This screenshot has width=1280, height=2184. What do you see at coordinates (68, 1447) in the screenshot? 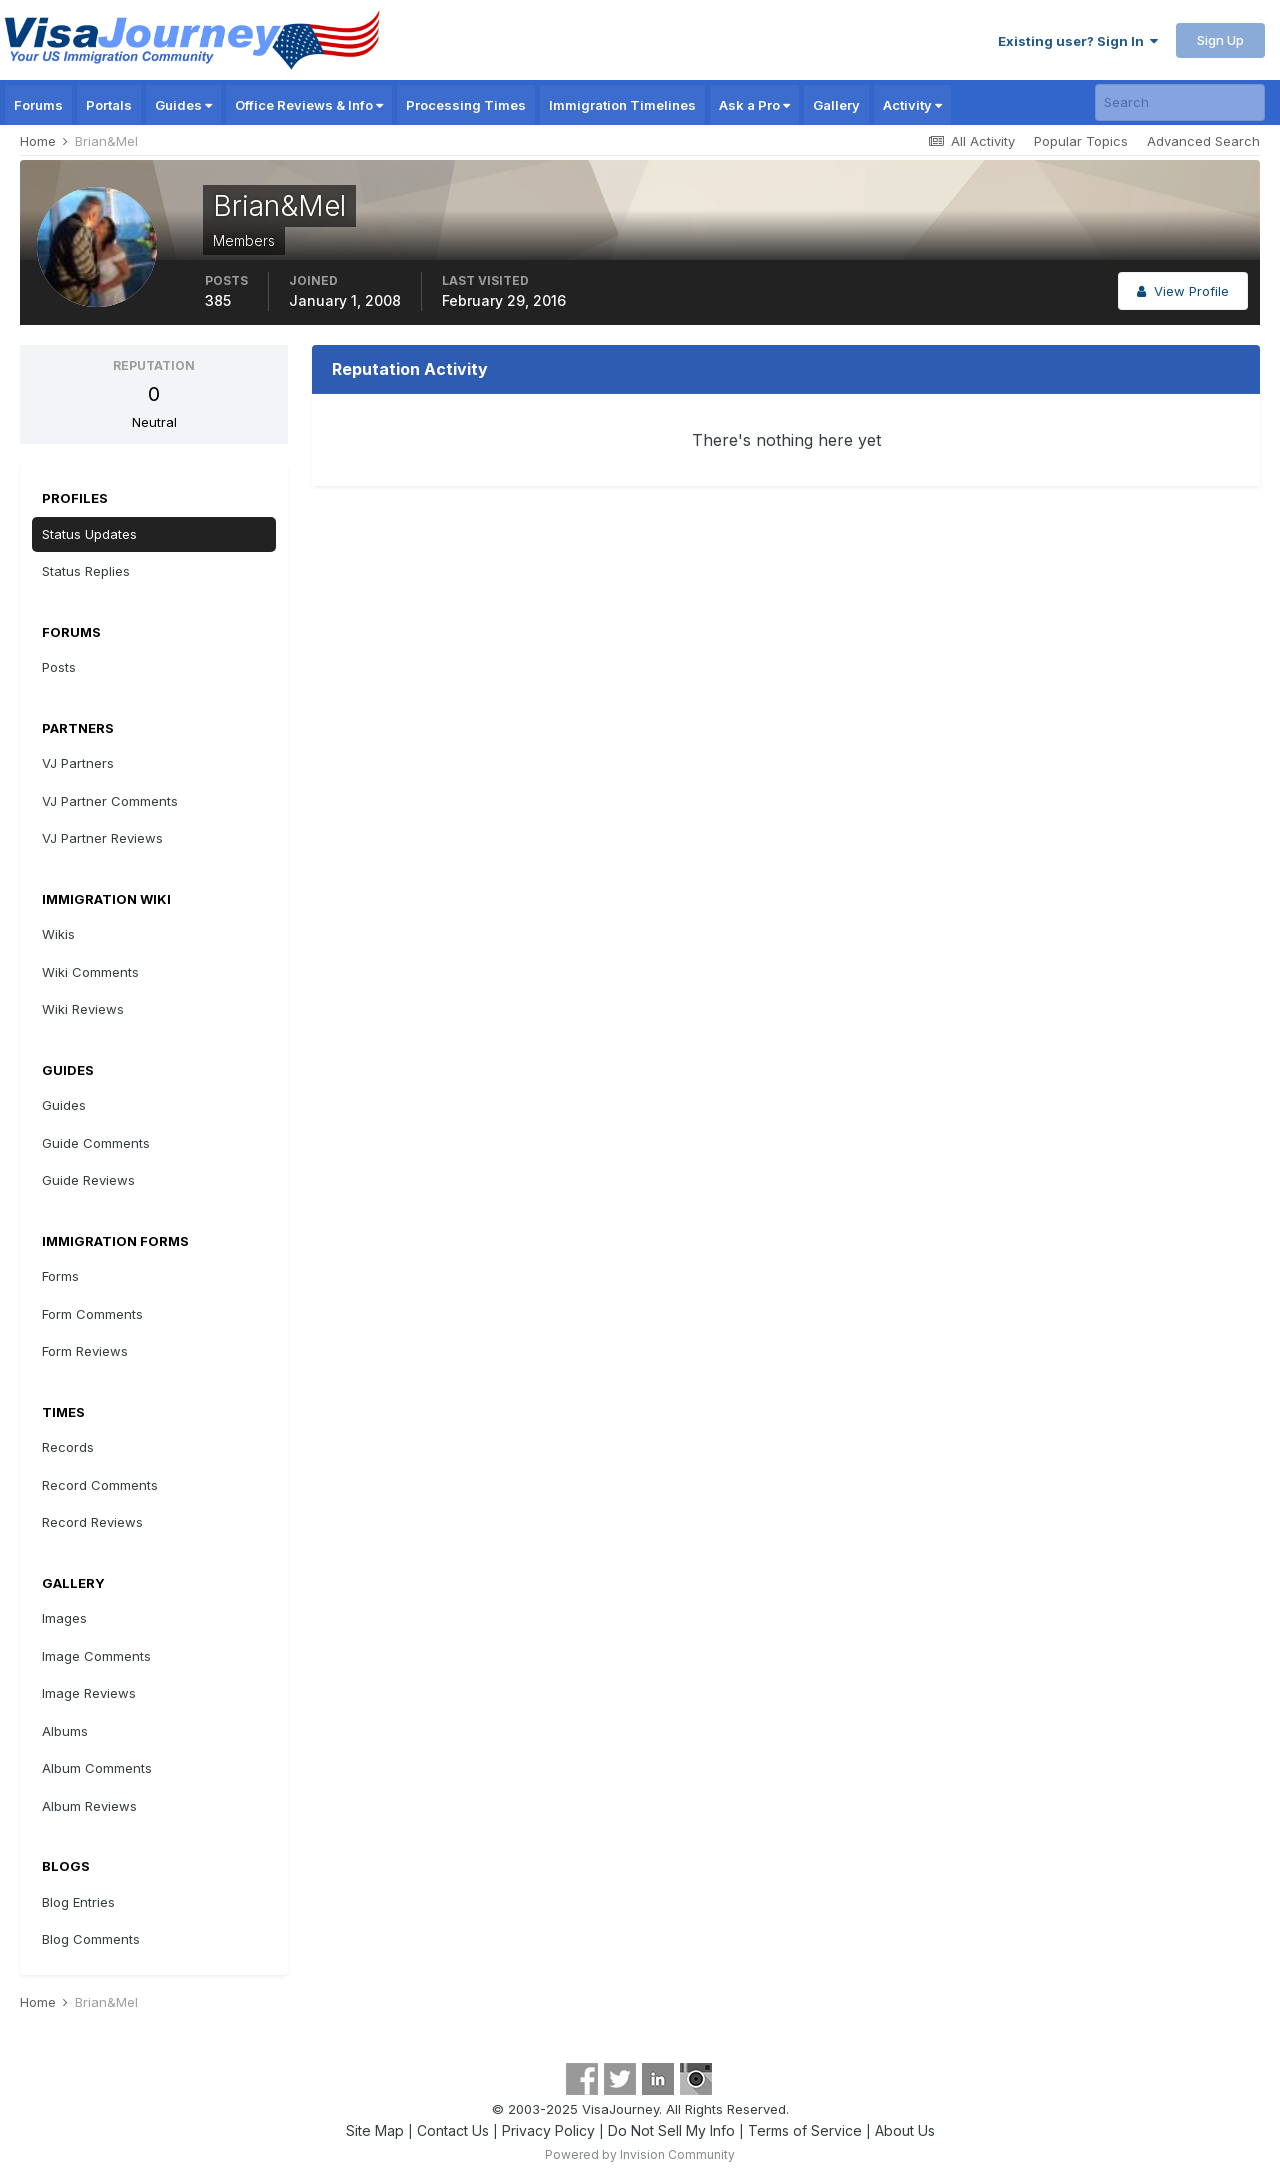
I see `Records` at bounding box center [68, 1447].